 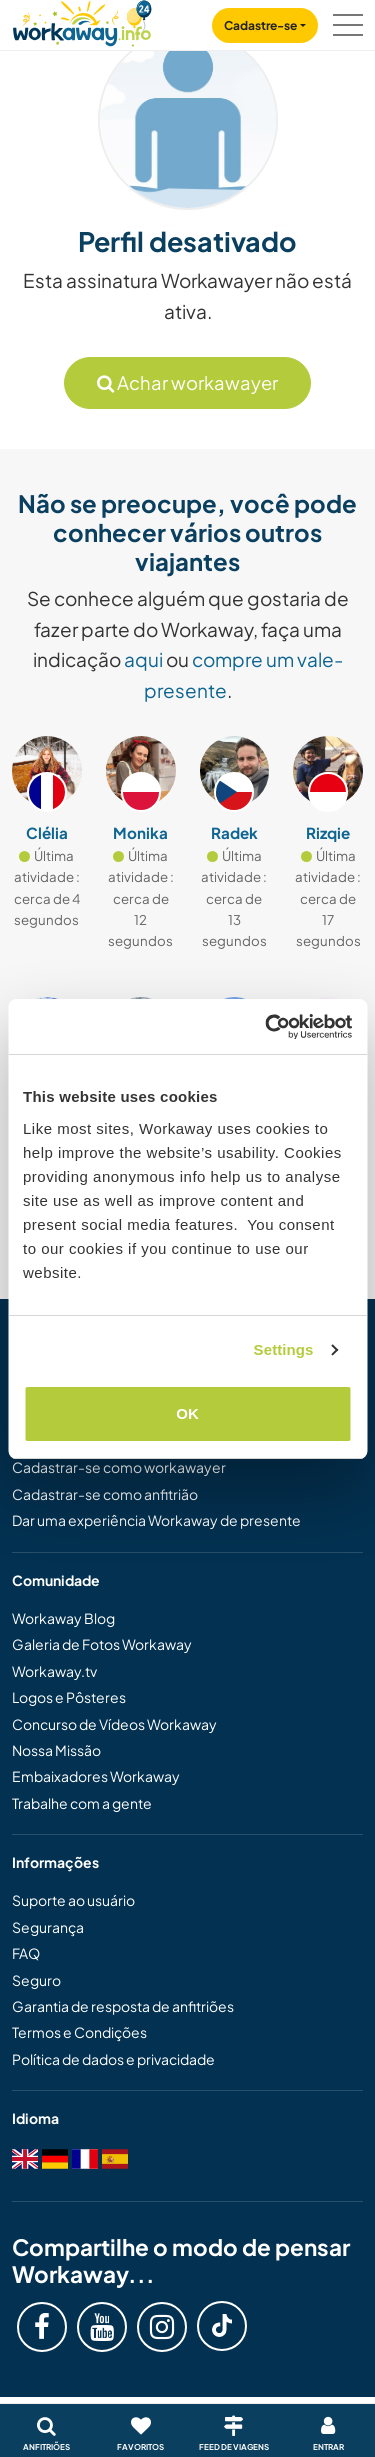 I want to click on Garantia de resposta de anfitriões, so click(x=123, y=2006).